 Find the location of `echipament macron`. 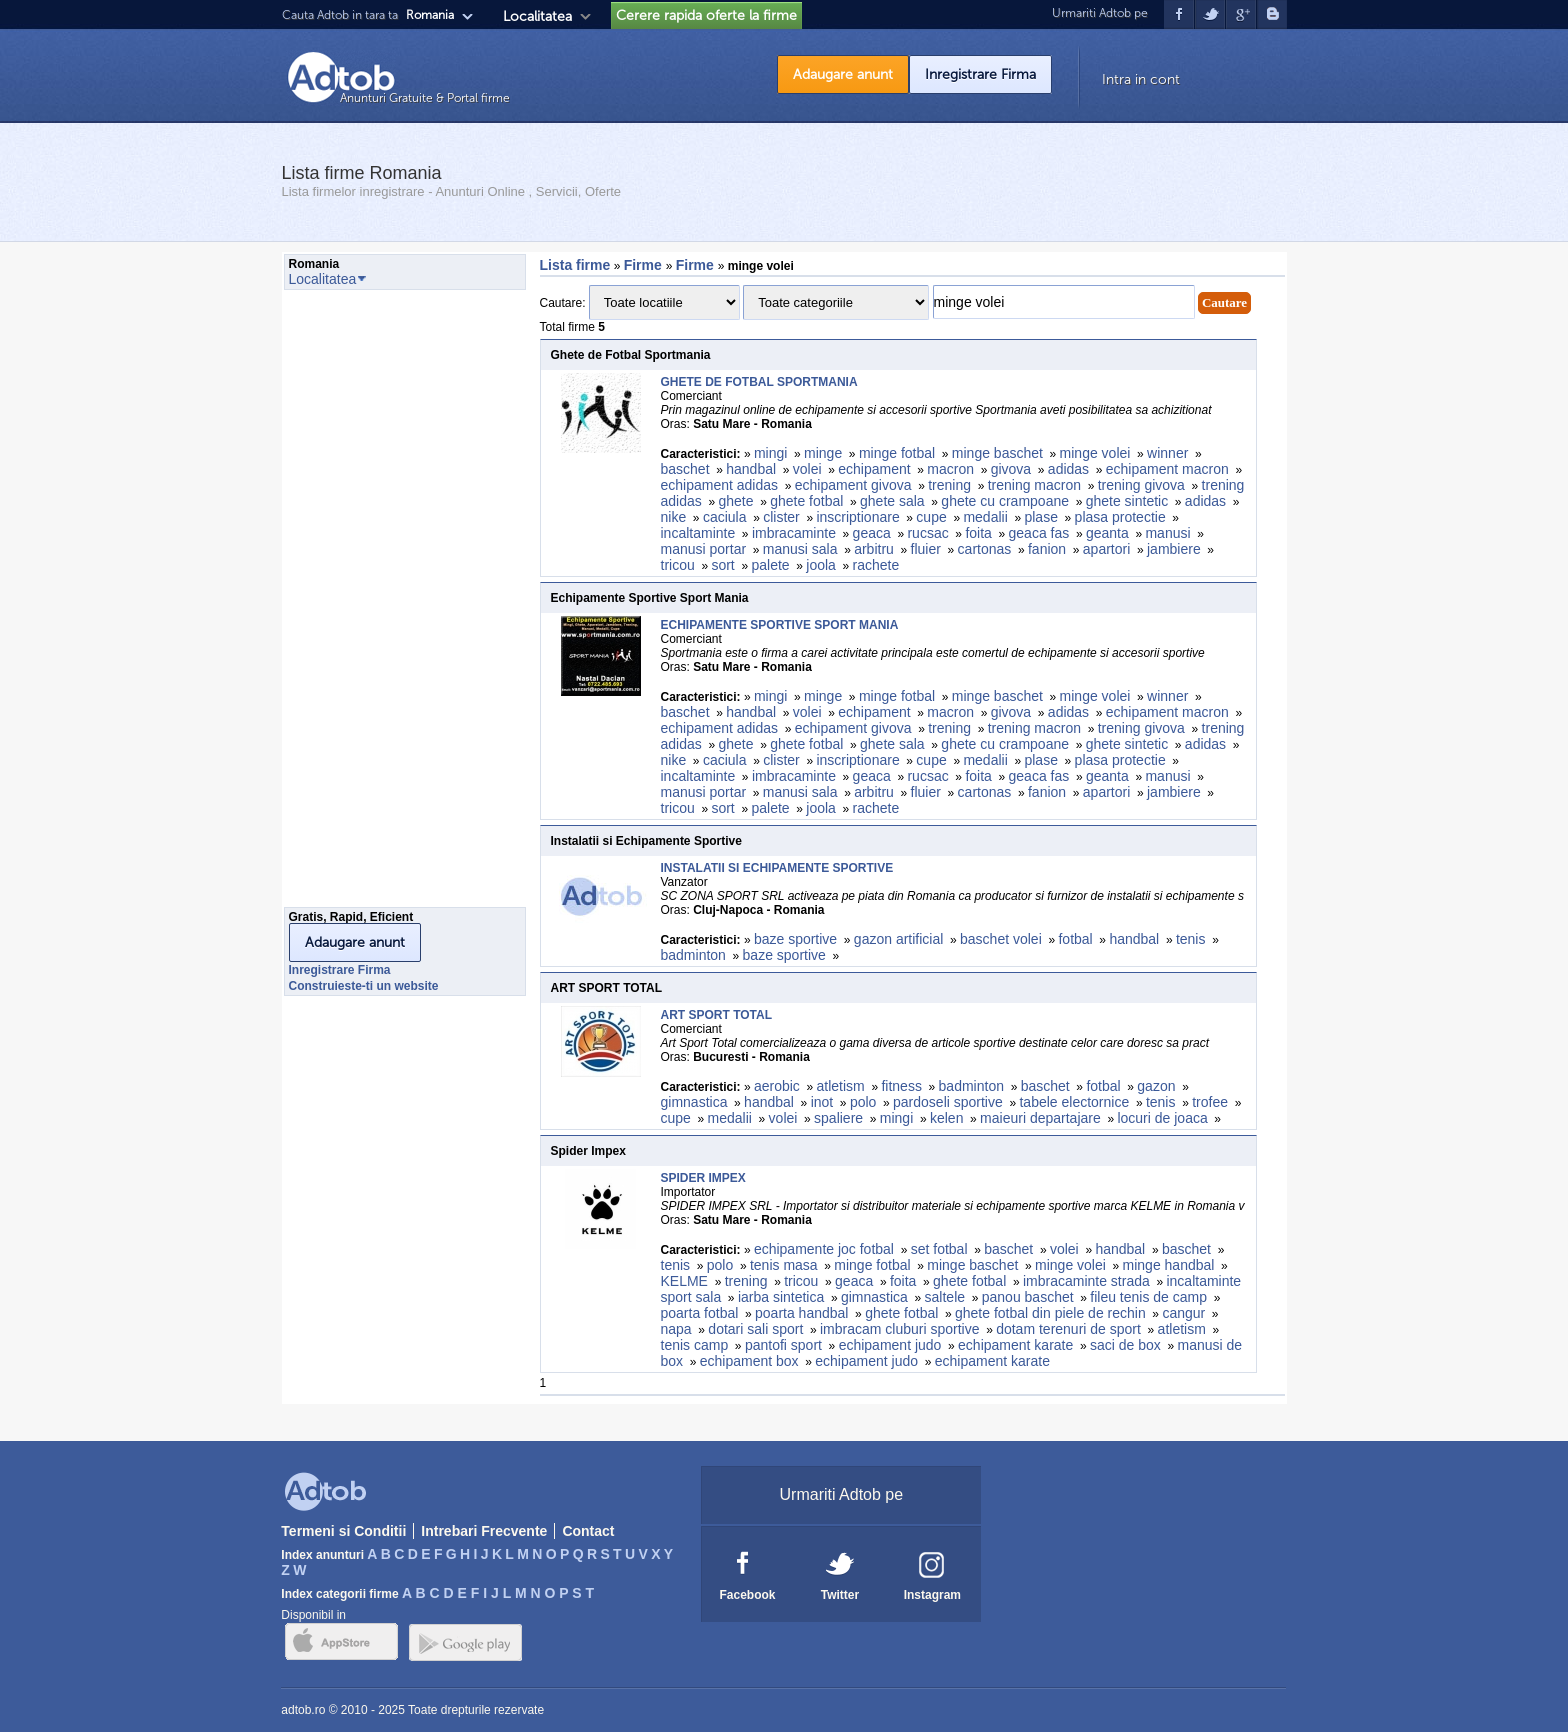

echipament macron is located at coordinates (1167, 469).